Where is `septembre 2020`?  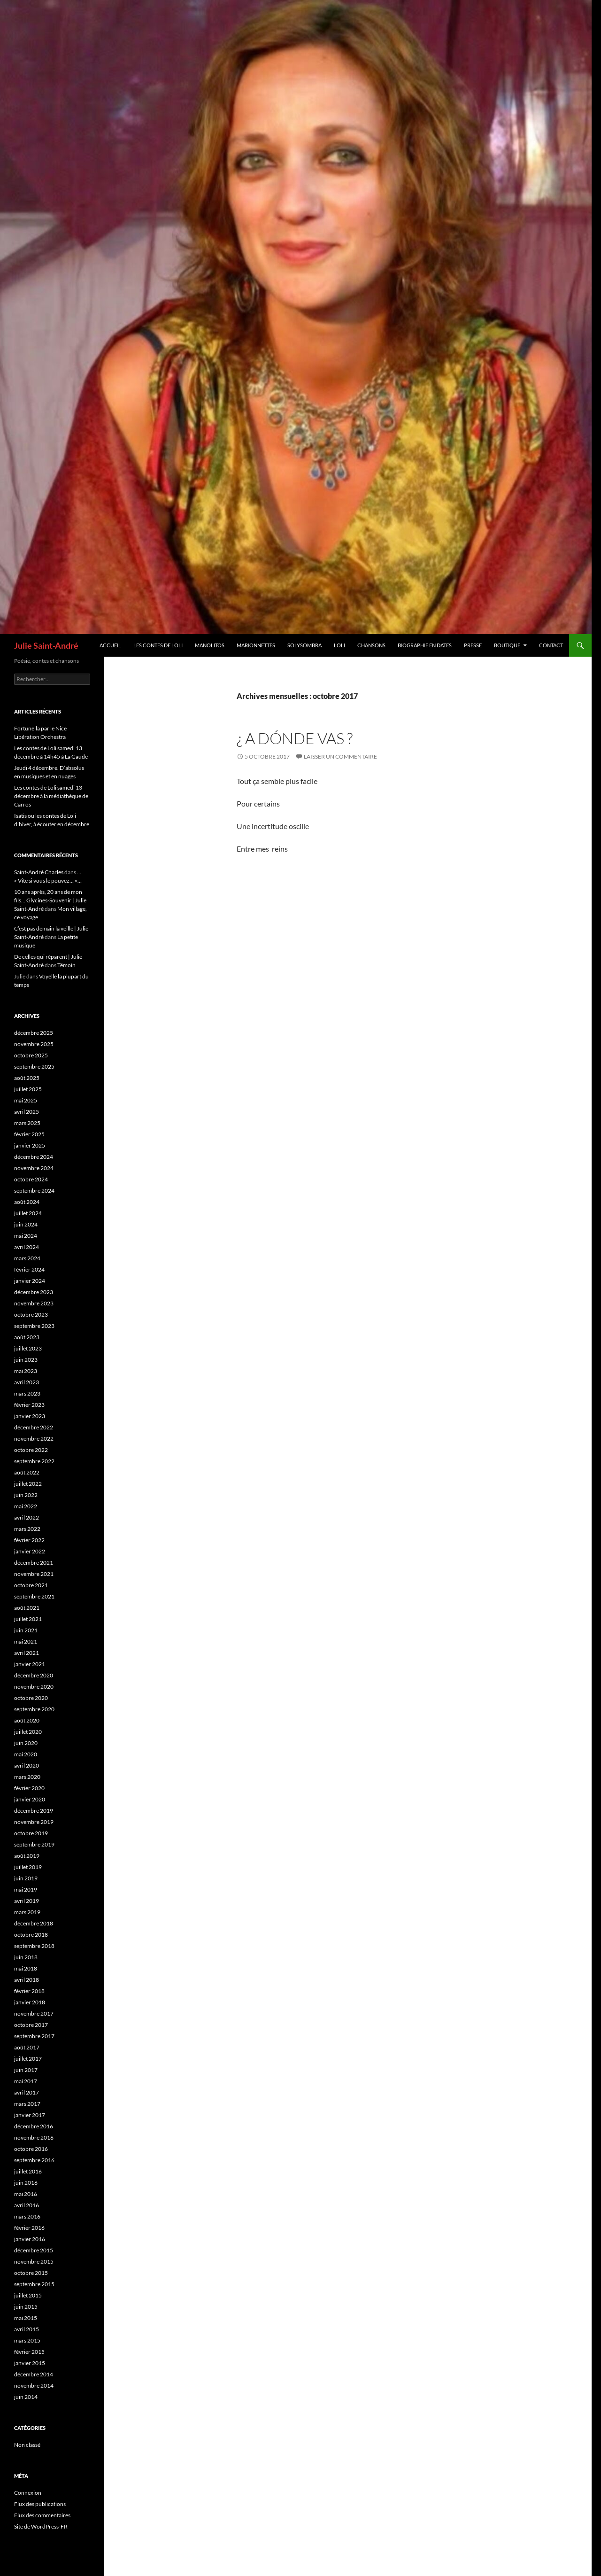
septembre 2020 is located at coordinates (34, 1709).